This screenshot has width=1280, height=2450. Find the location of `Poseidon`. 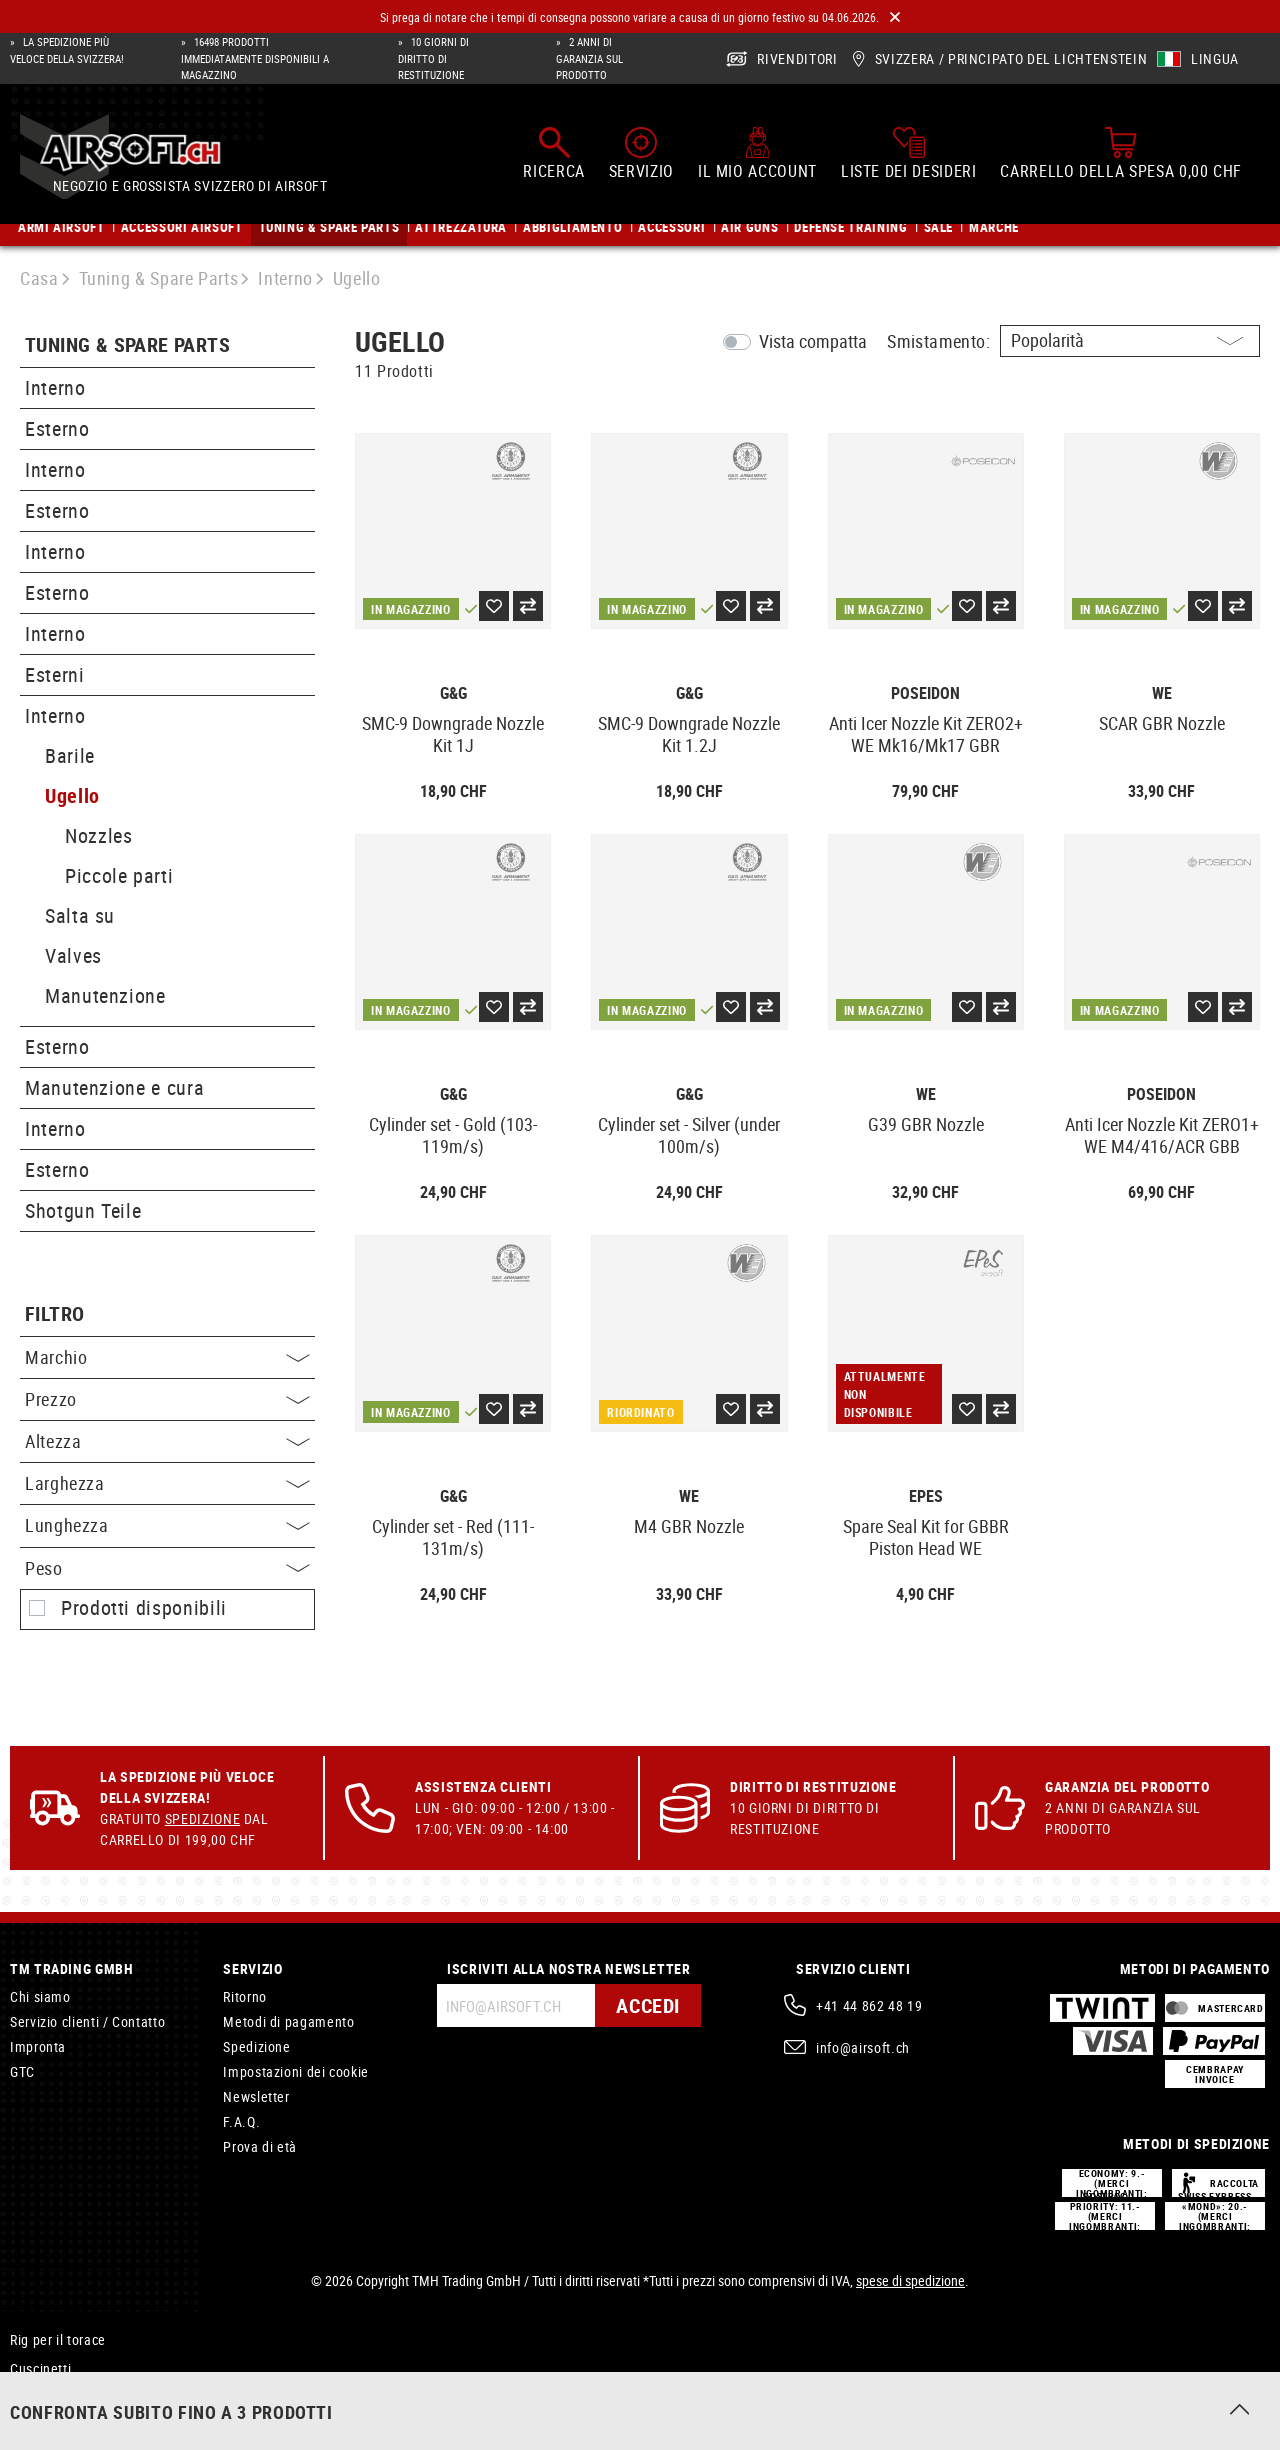

Poseidon is located at coordinates (925, 693).